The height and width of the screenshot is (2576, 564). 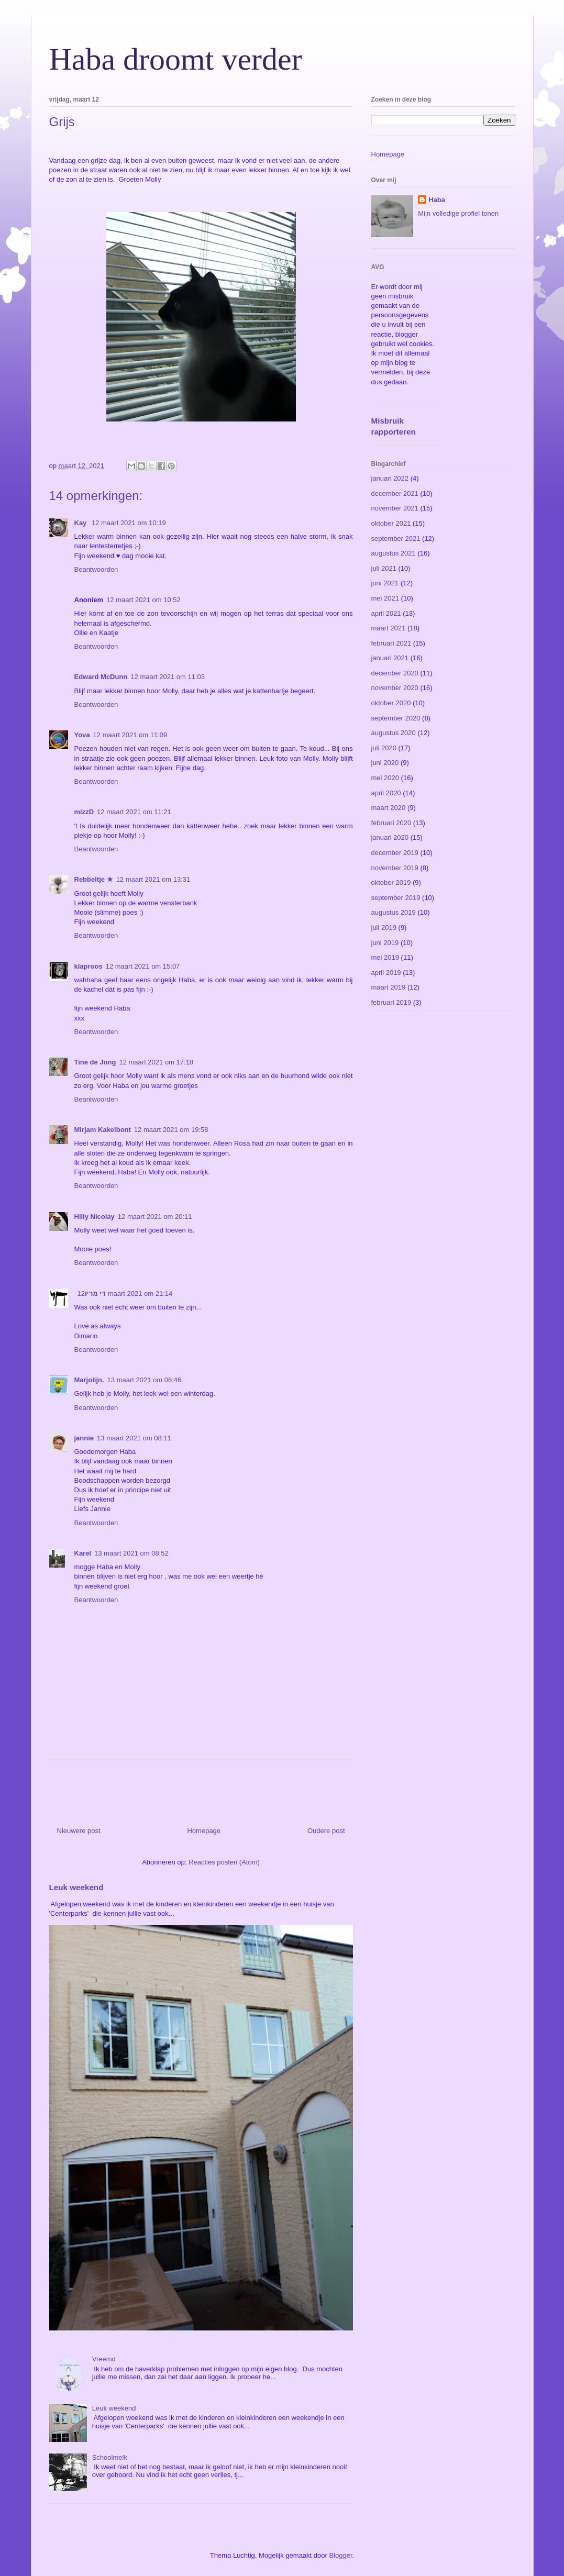 What do you see at coordinates (394, 688) in the screenshot?
I see `november 2020` at bounding box center [394, 688].